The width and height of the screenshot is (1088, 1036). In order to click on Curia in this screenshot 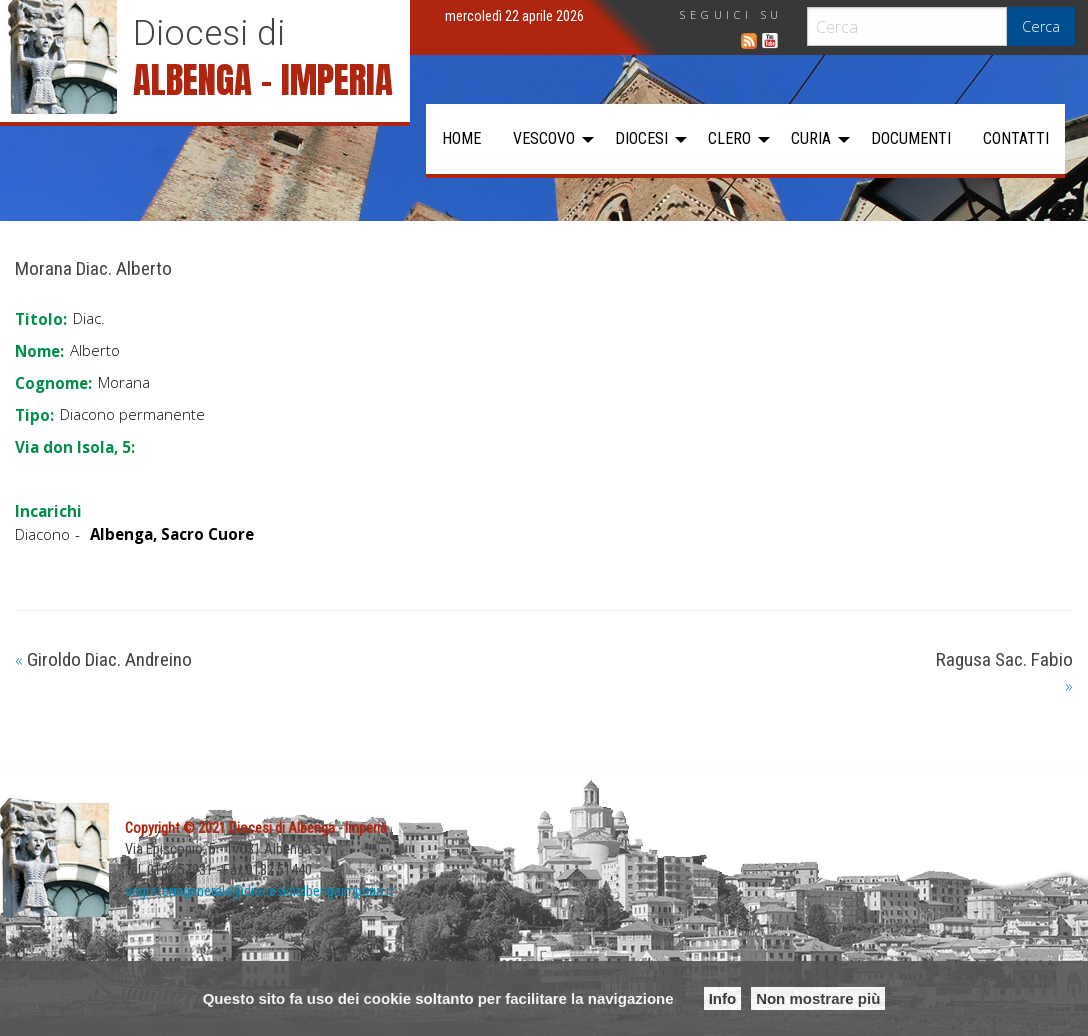, I will do `click(811, 138)`.